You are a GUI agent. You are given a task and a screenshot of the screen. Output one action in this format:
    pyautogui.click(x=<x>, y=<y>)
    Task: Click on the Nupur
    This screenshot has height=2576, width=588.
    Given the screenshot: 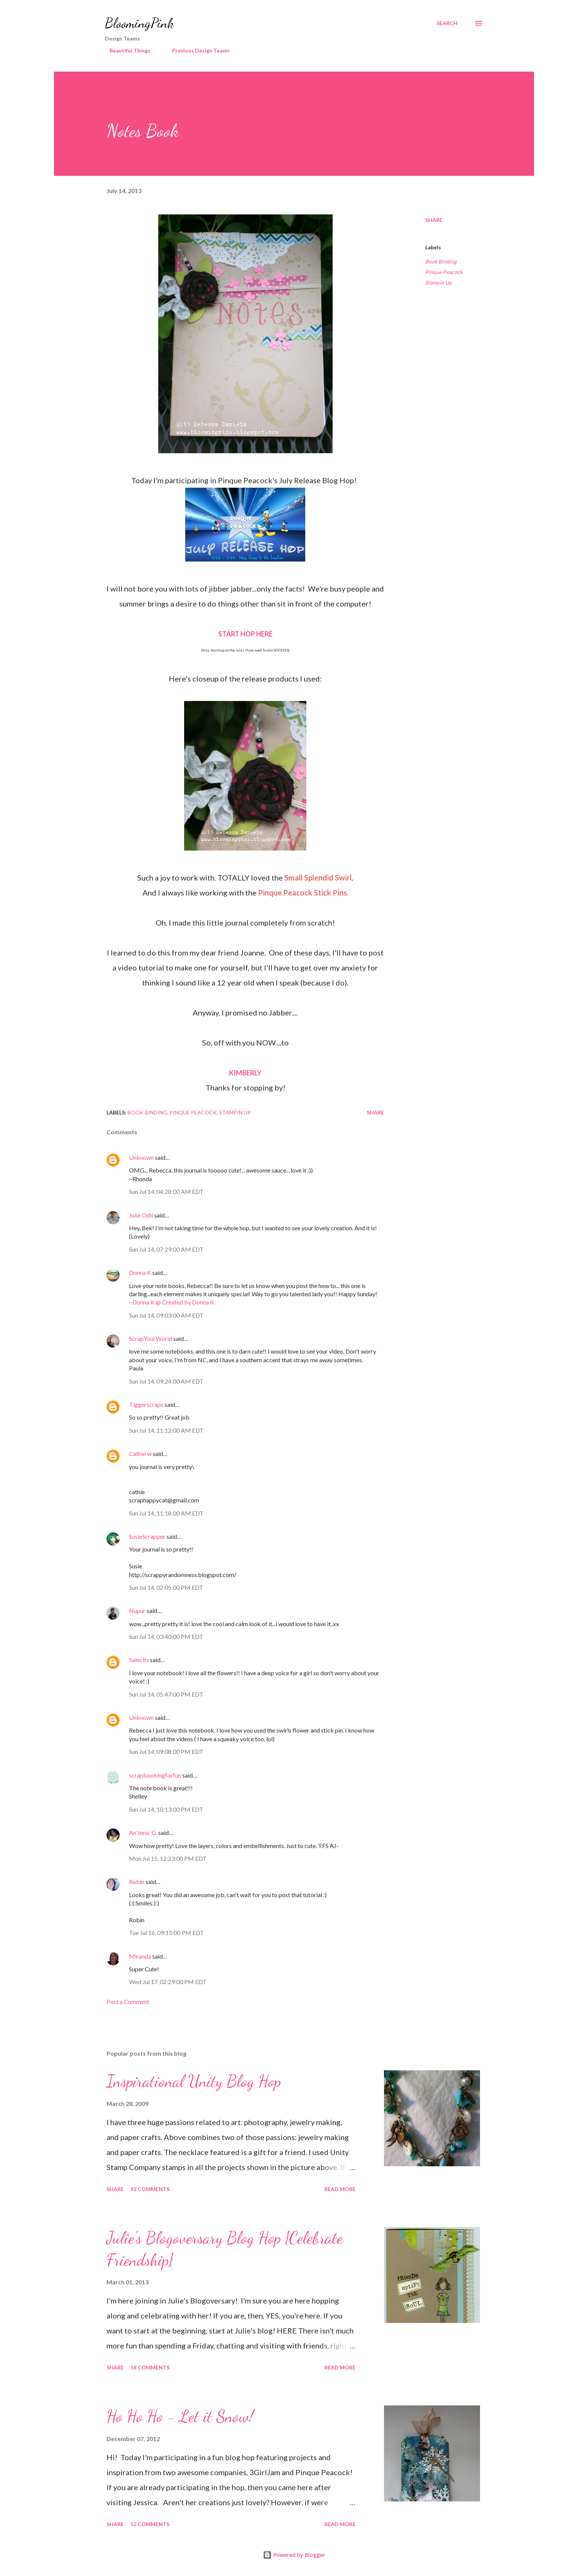 What is the action you would take?
    pyautogui.click(x=137, y=1610)
    